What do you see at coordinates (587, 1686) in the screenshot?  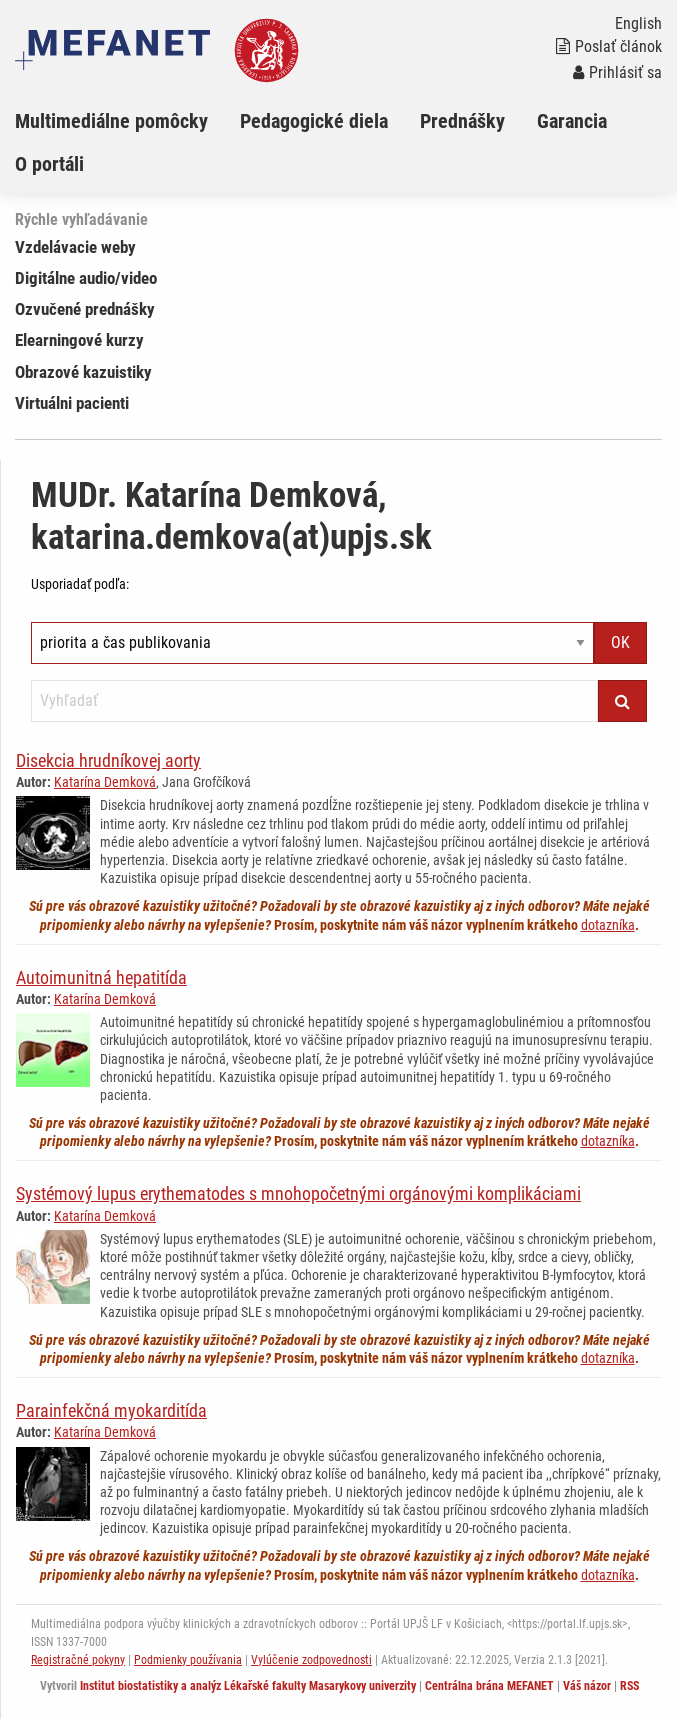 I see `Váš názor` at bounding box center [587, 1686].